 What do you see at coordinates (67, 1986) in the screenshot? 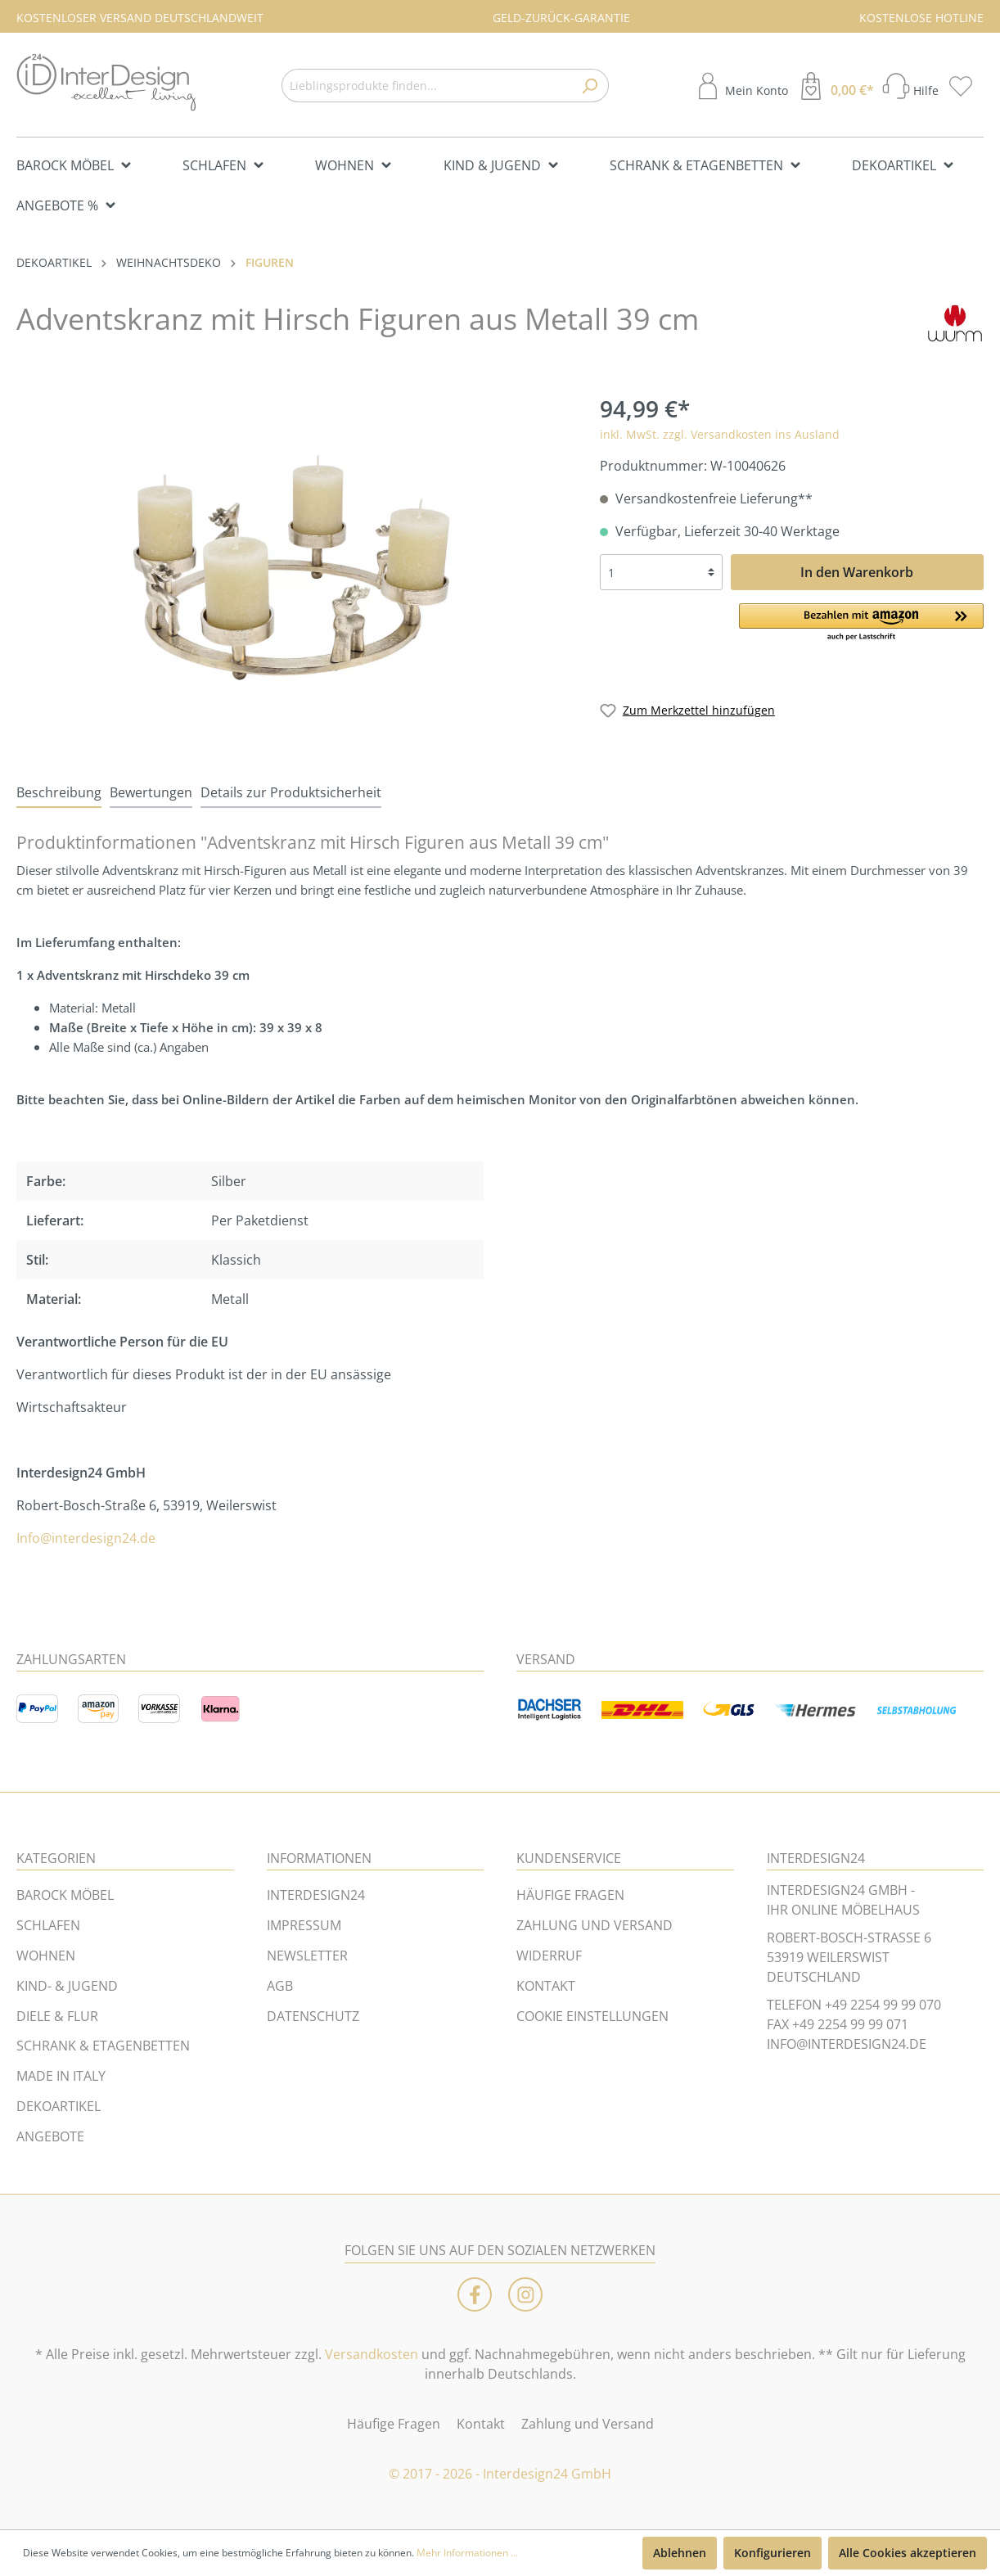
I see `KIND- & JUGEND` at bounding box center [67, 1986].